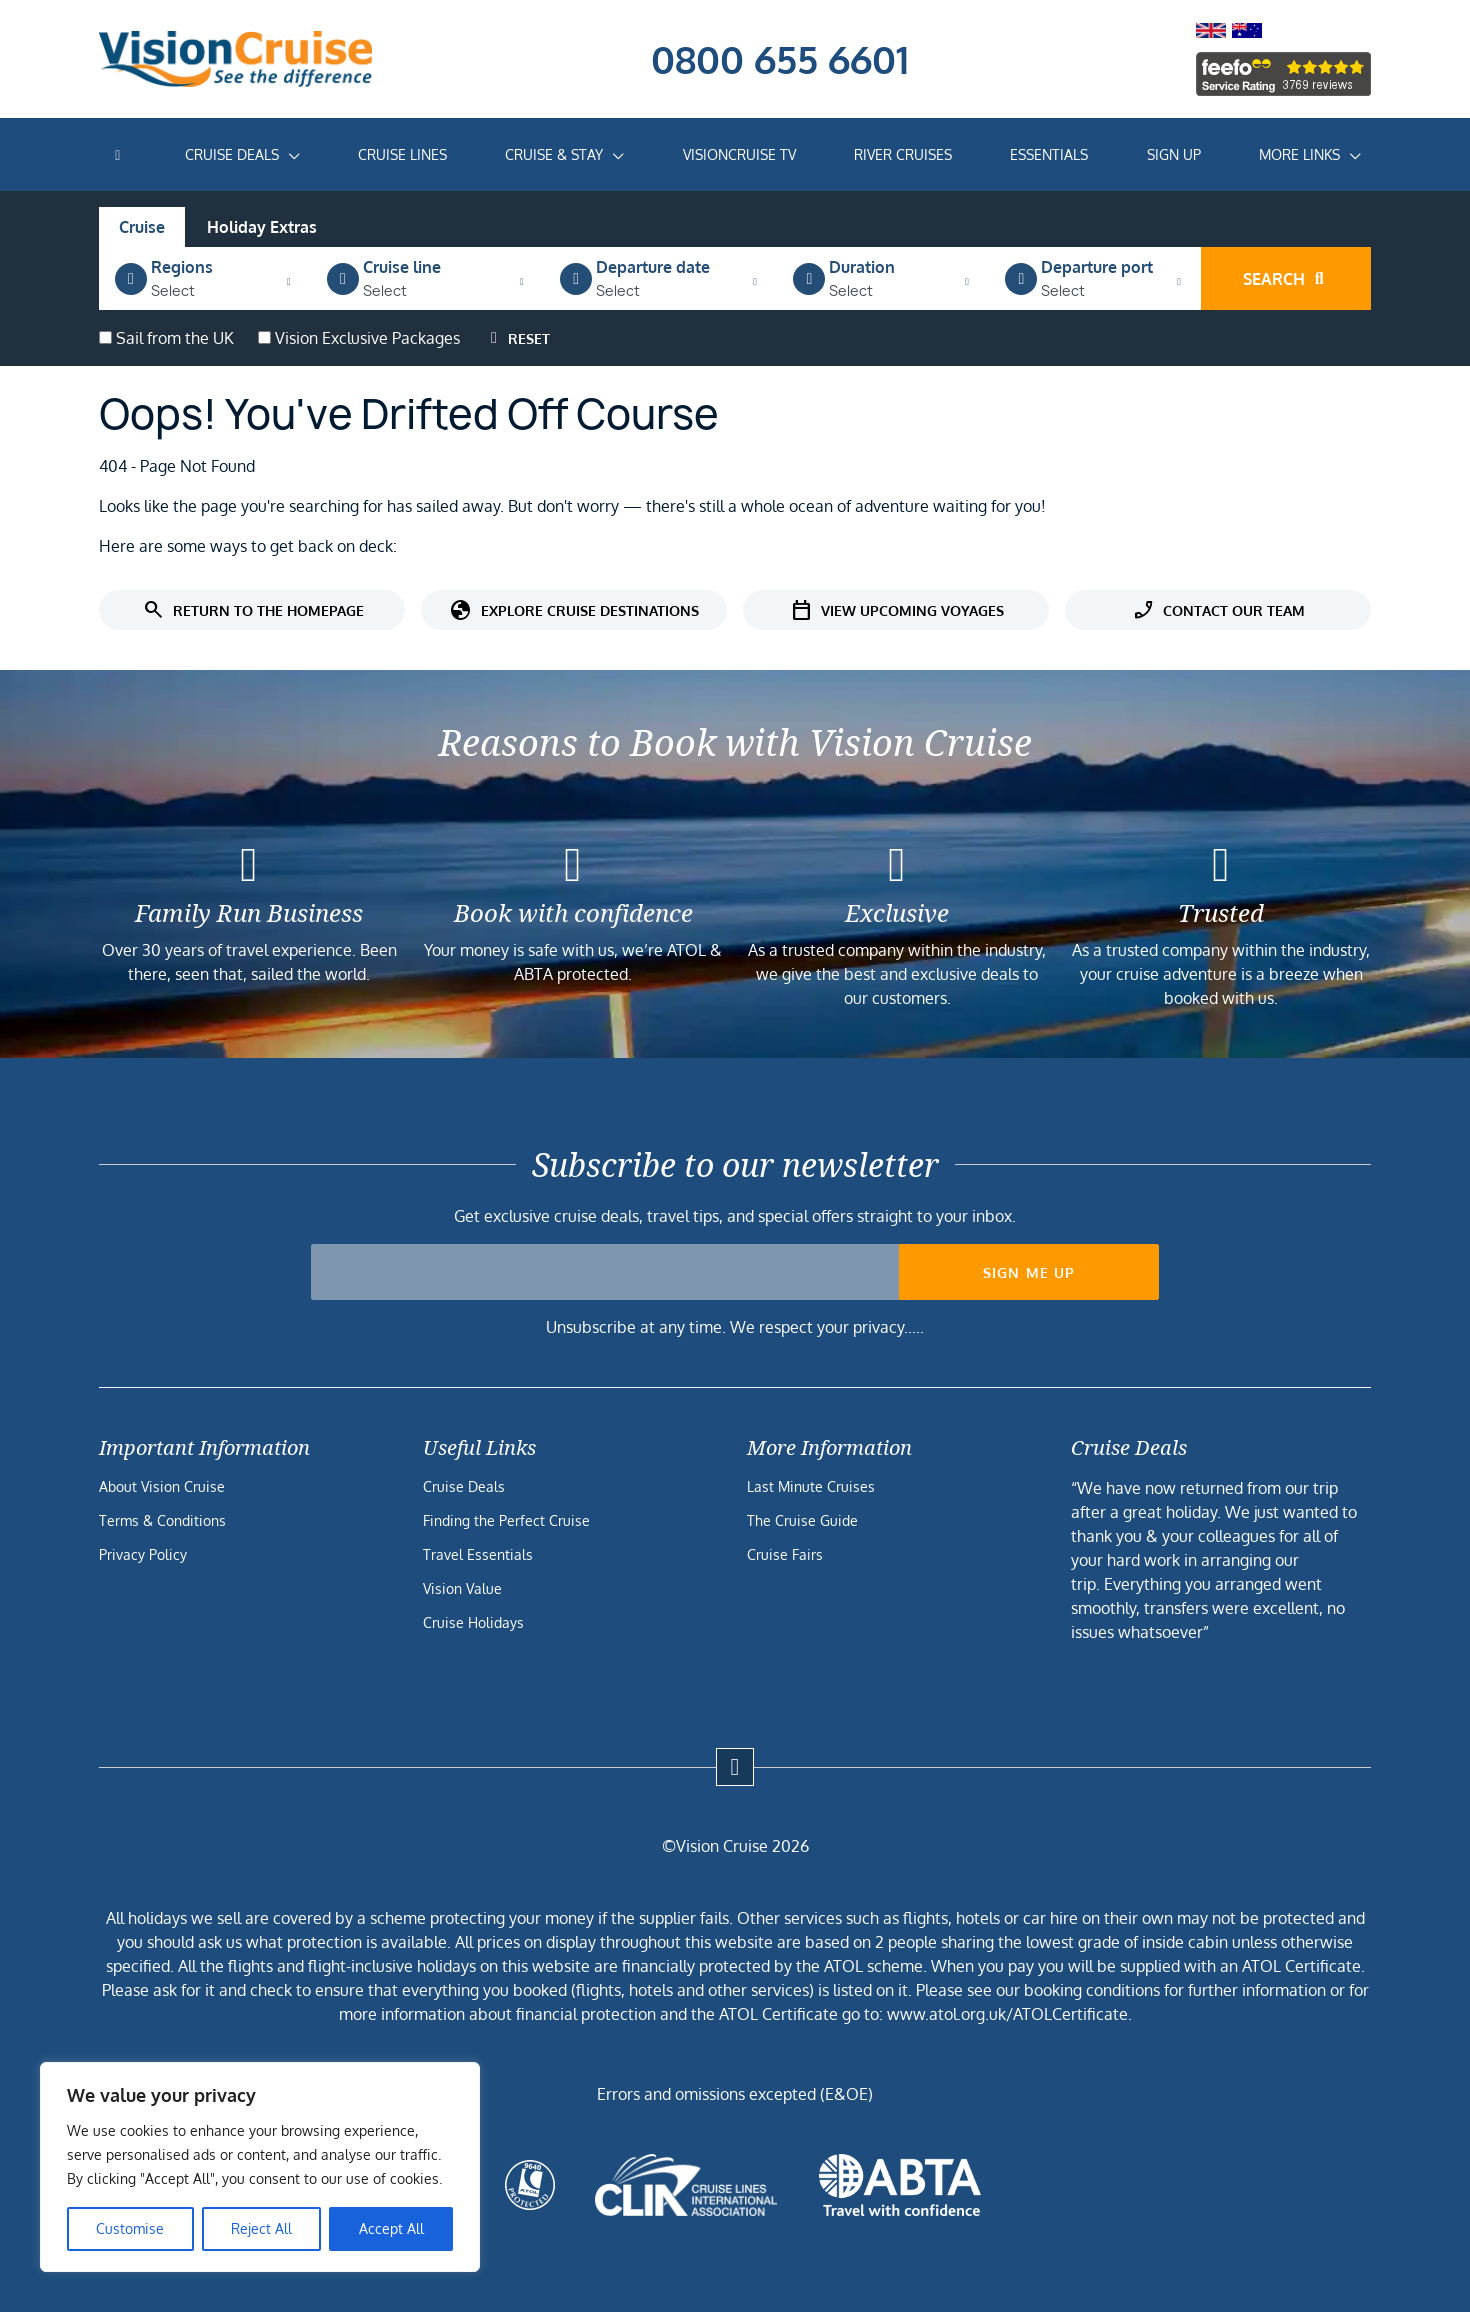  What do you see at coordinates (811, 1486) in the screenshot?
I see `Last Minute Cruises` at bounding box center [811, 1486].